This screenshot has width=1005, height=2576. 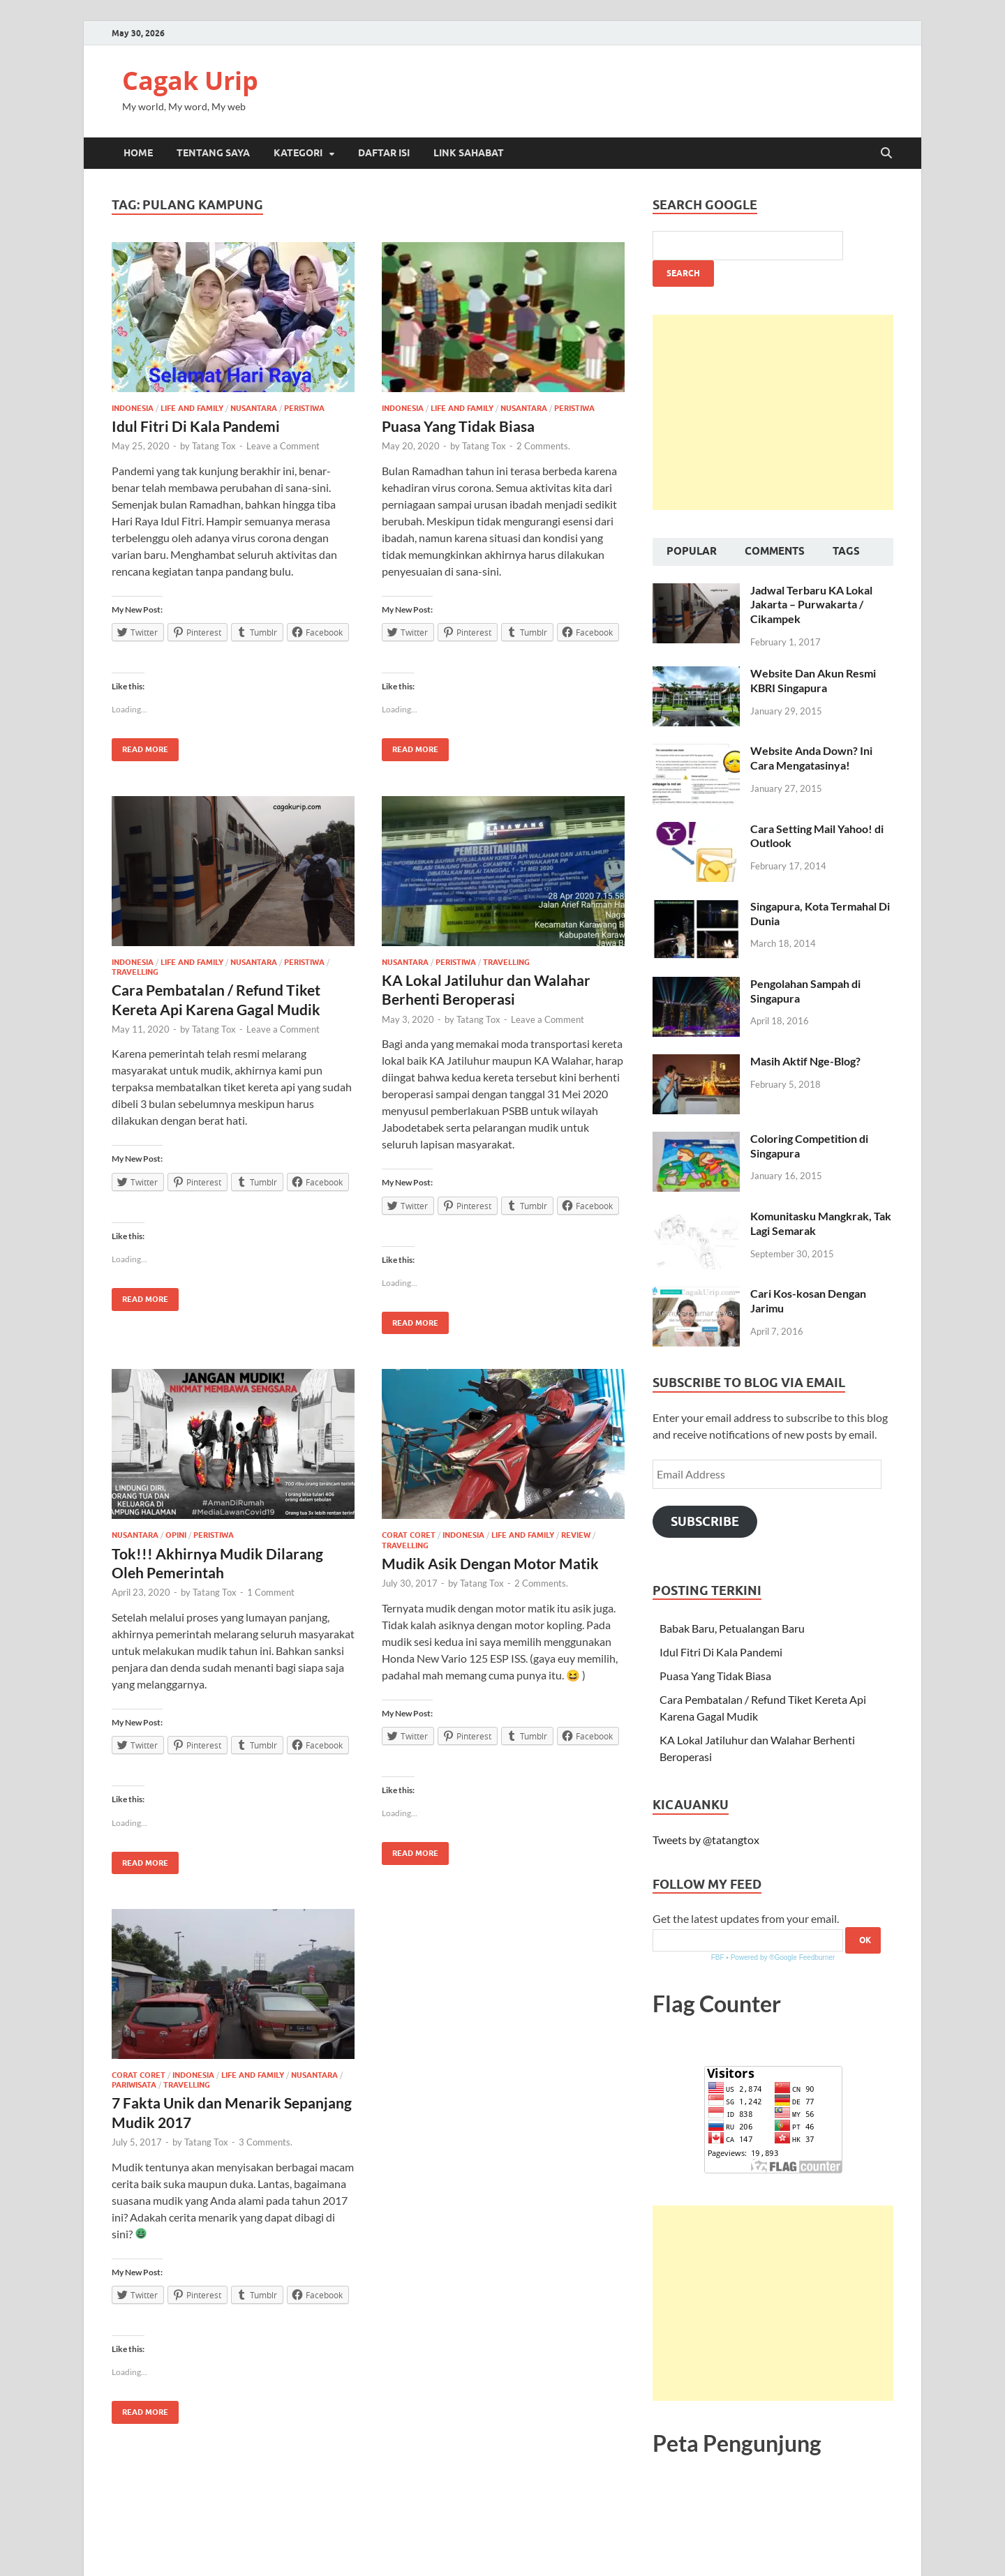 What do you see at coordinates (575, 1535) in the screenshot?
I see `Review` at bounding box center [575, 1535].